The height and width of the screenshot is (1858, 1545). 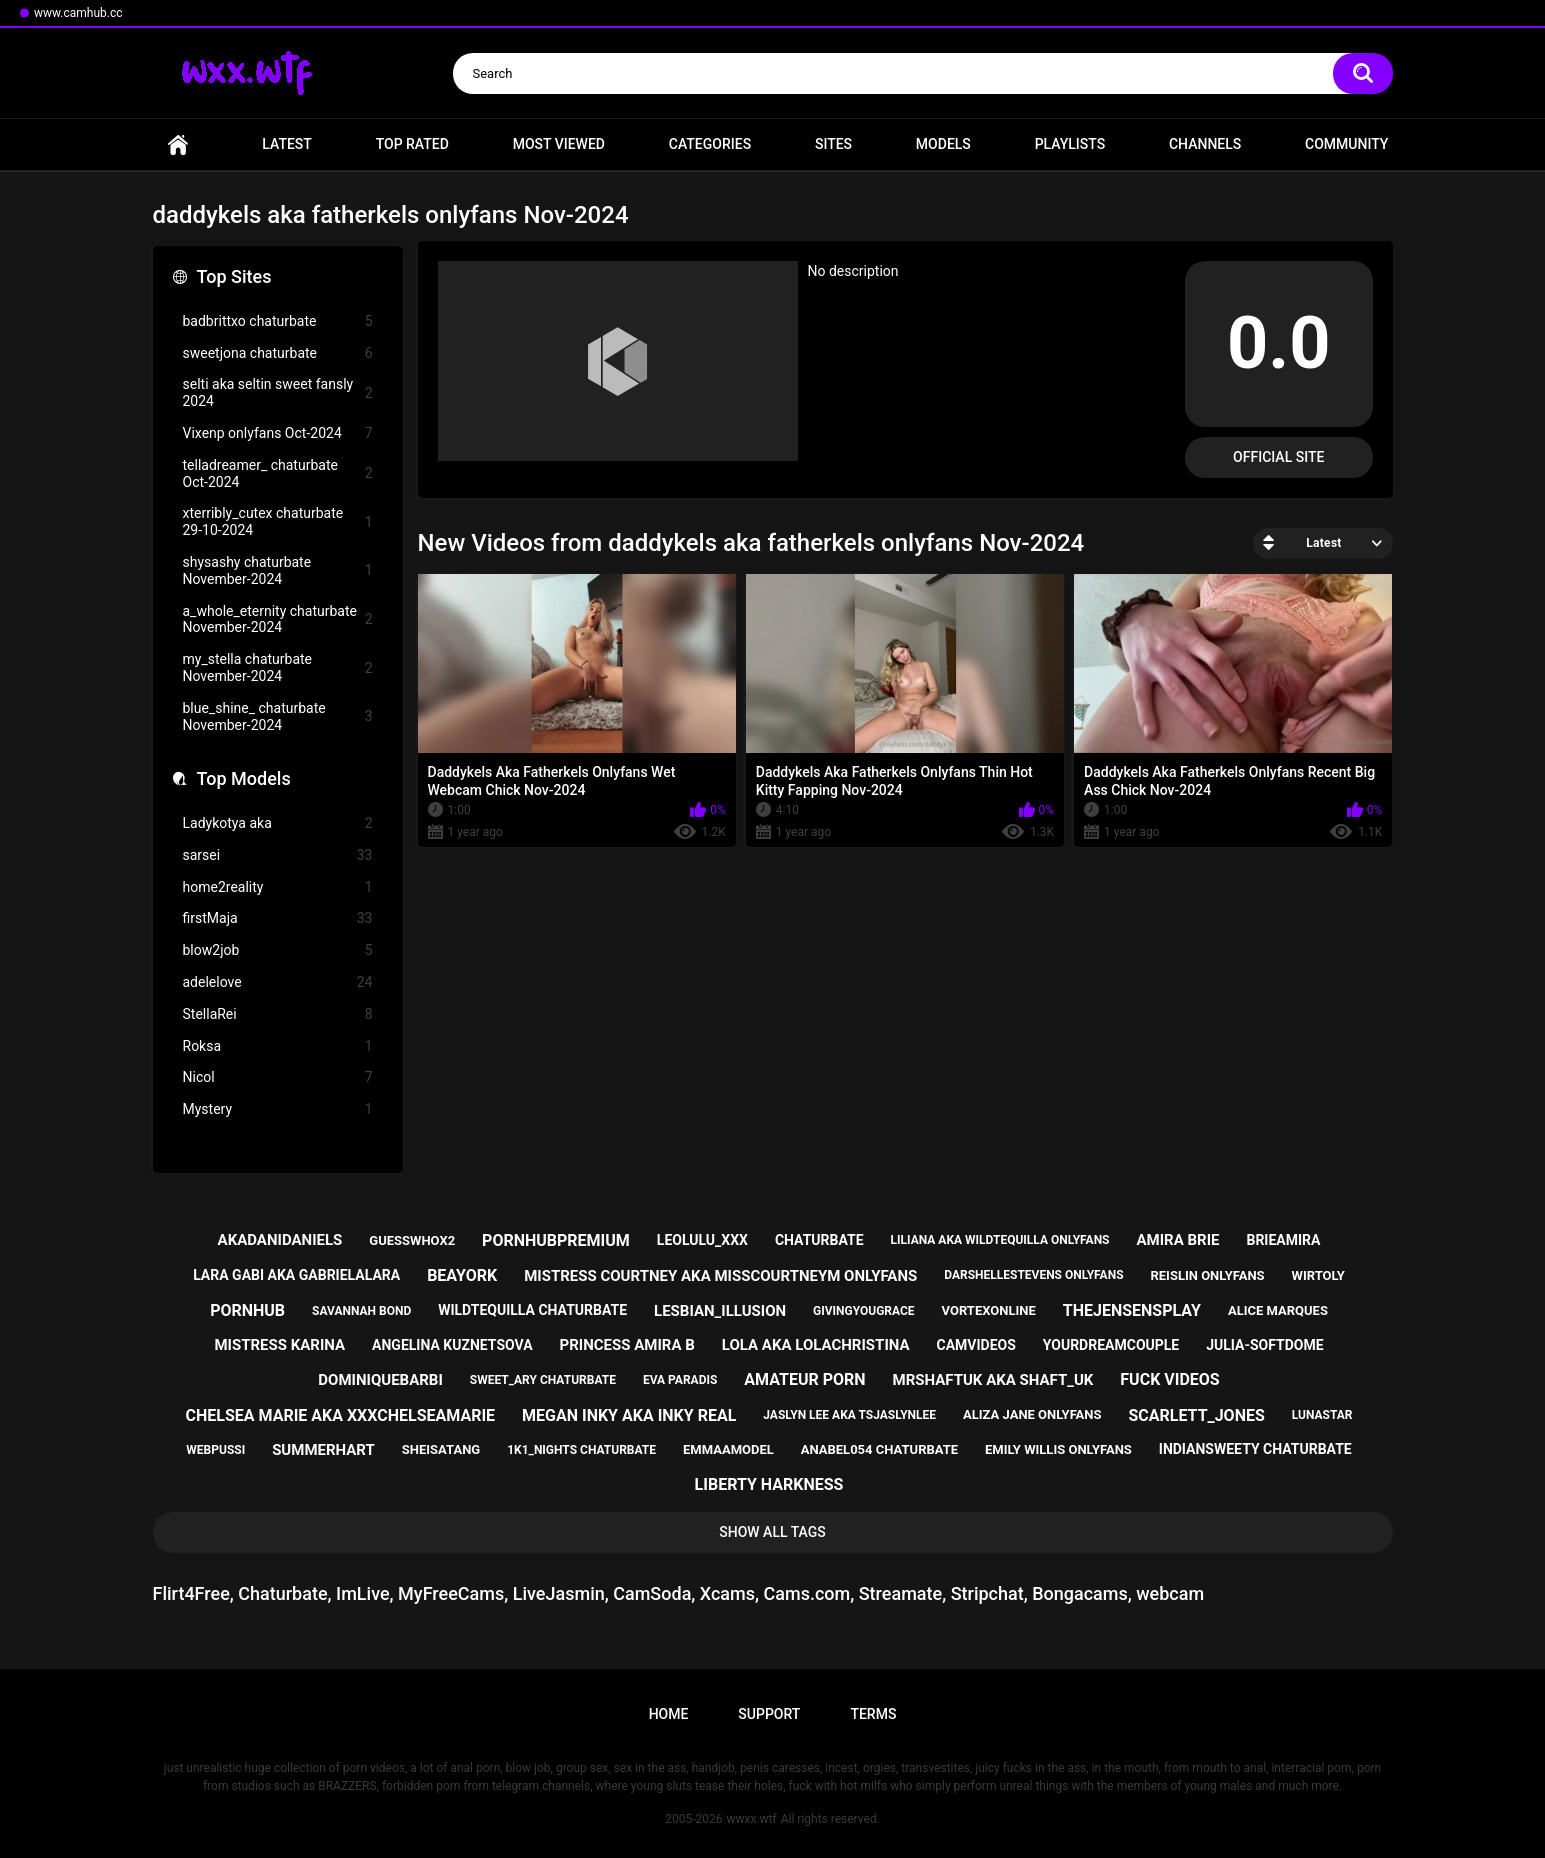 What do you see at coordinates (380, 1380) in the screenshot?
I see `dominiquebarbi` at bounding box center [380, 1380].